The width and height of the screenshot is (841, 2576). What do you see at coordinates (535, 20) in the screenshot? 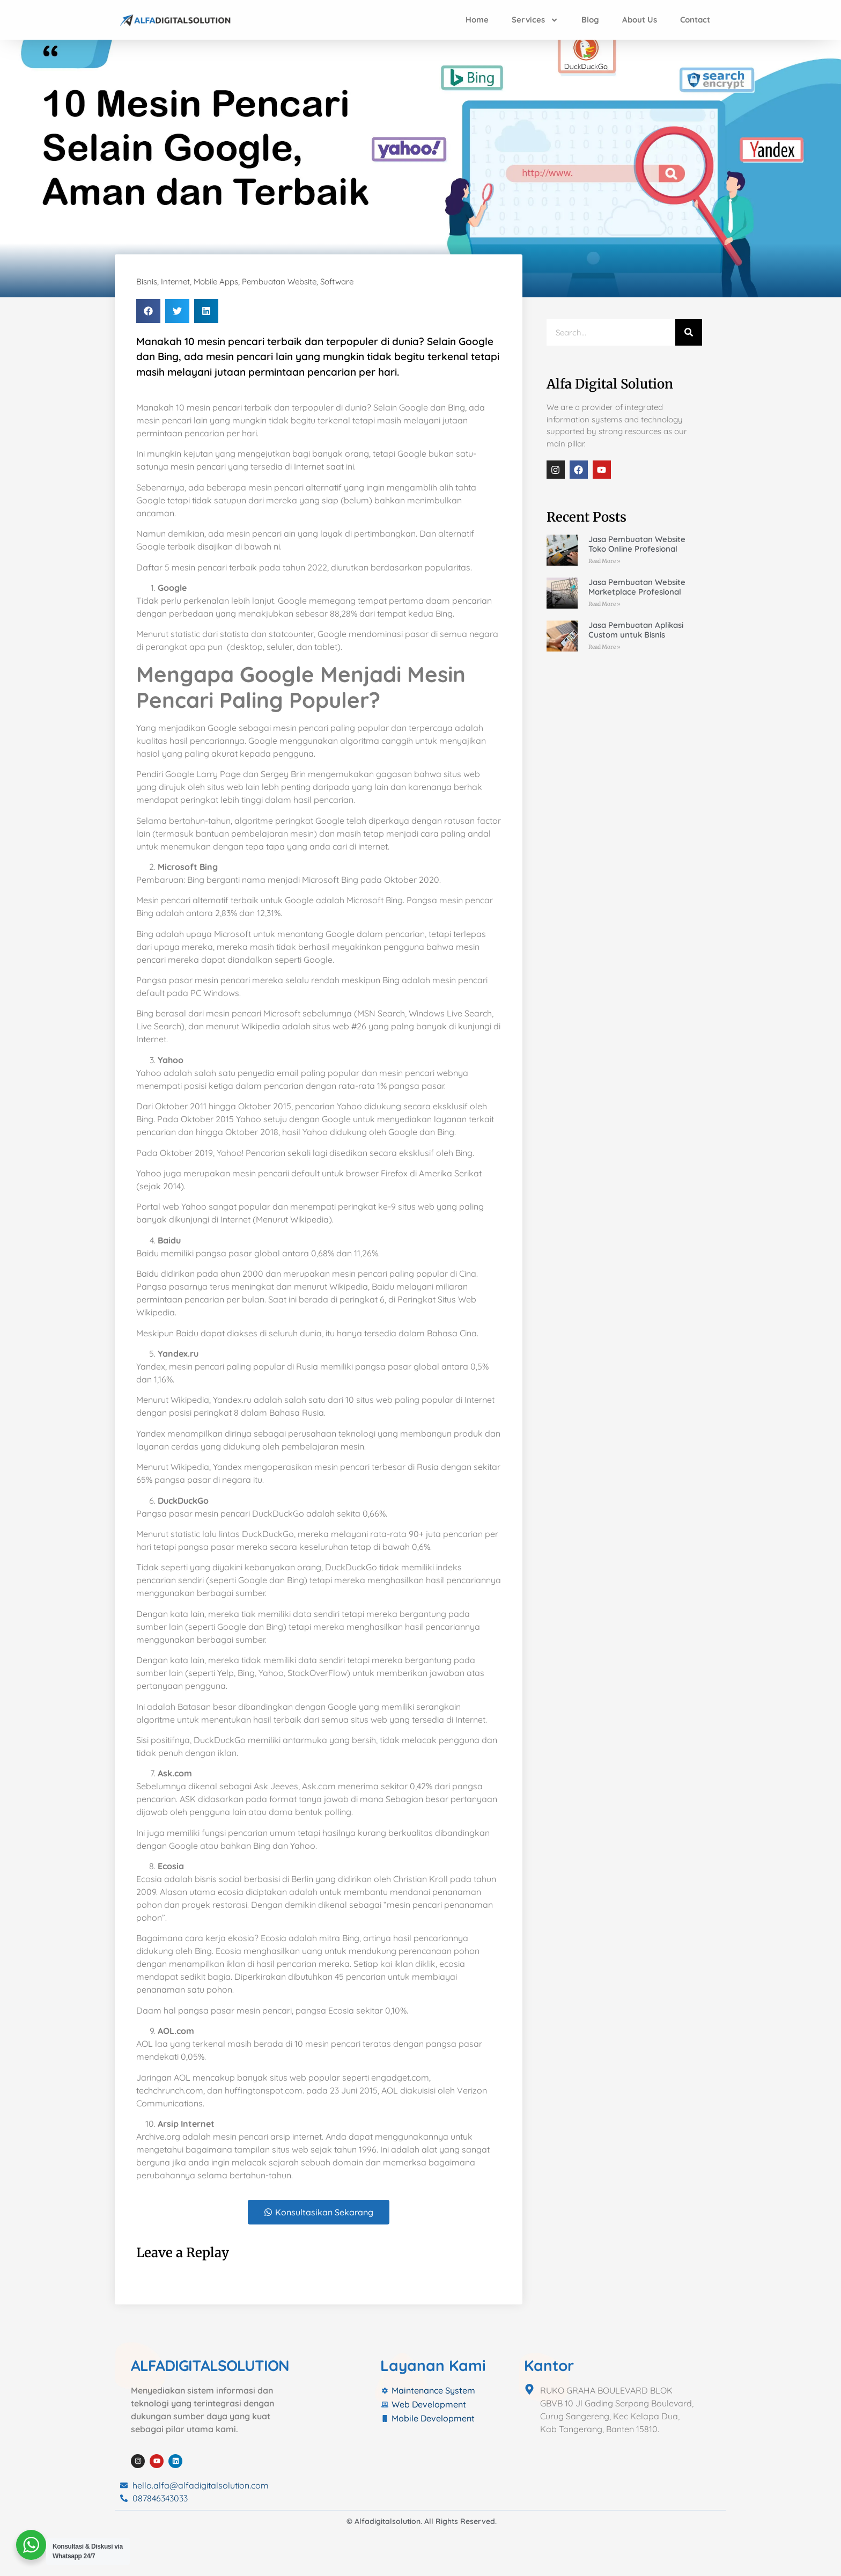
I see `Services` at bounding box center [535, 20].